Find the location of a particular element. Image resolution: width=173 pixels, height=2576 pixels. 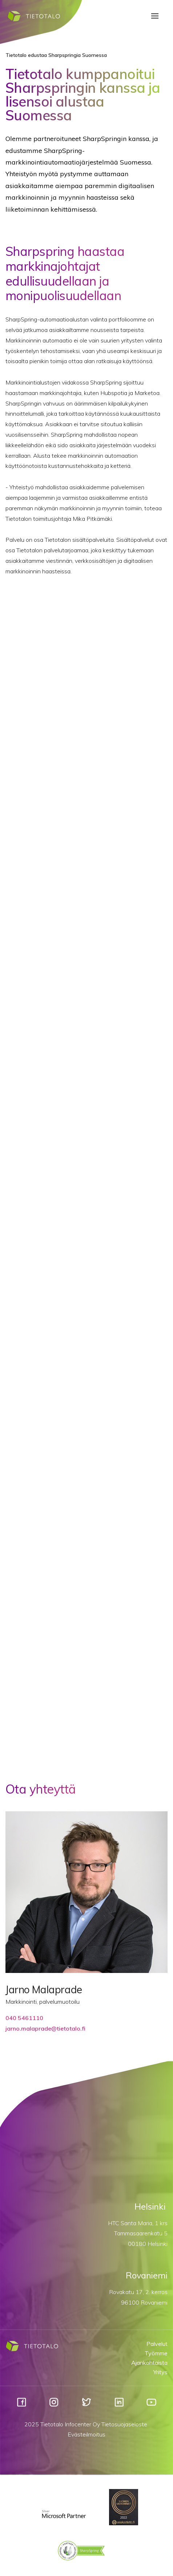

Tietosuojaseloste is located at coordinates (124, 2424).